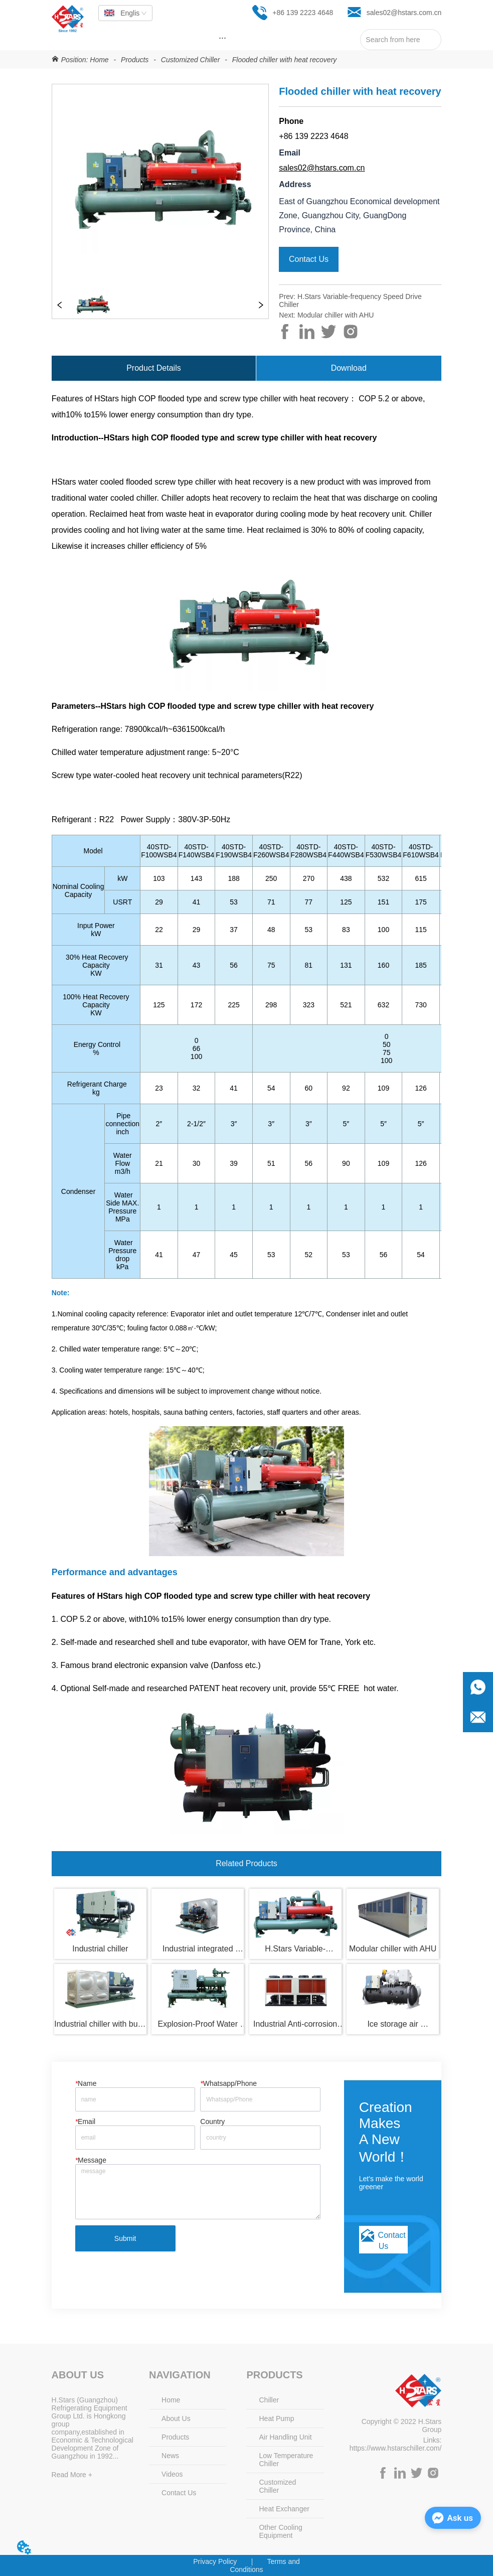 The image size is (493, 2576). I want to click on Privacy Policy, so click(215, 2561).